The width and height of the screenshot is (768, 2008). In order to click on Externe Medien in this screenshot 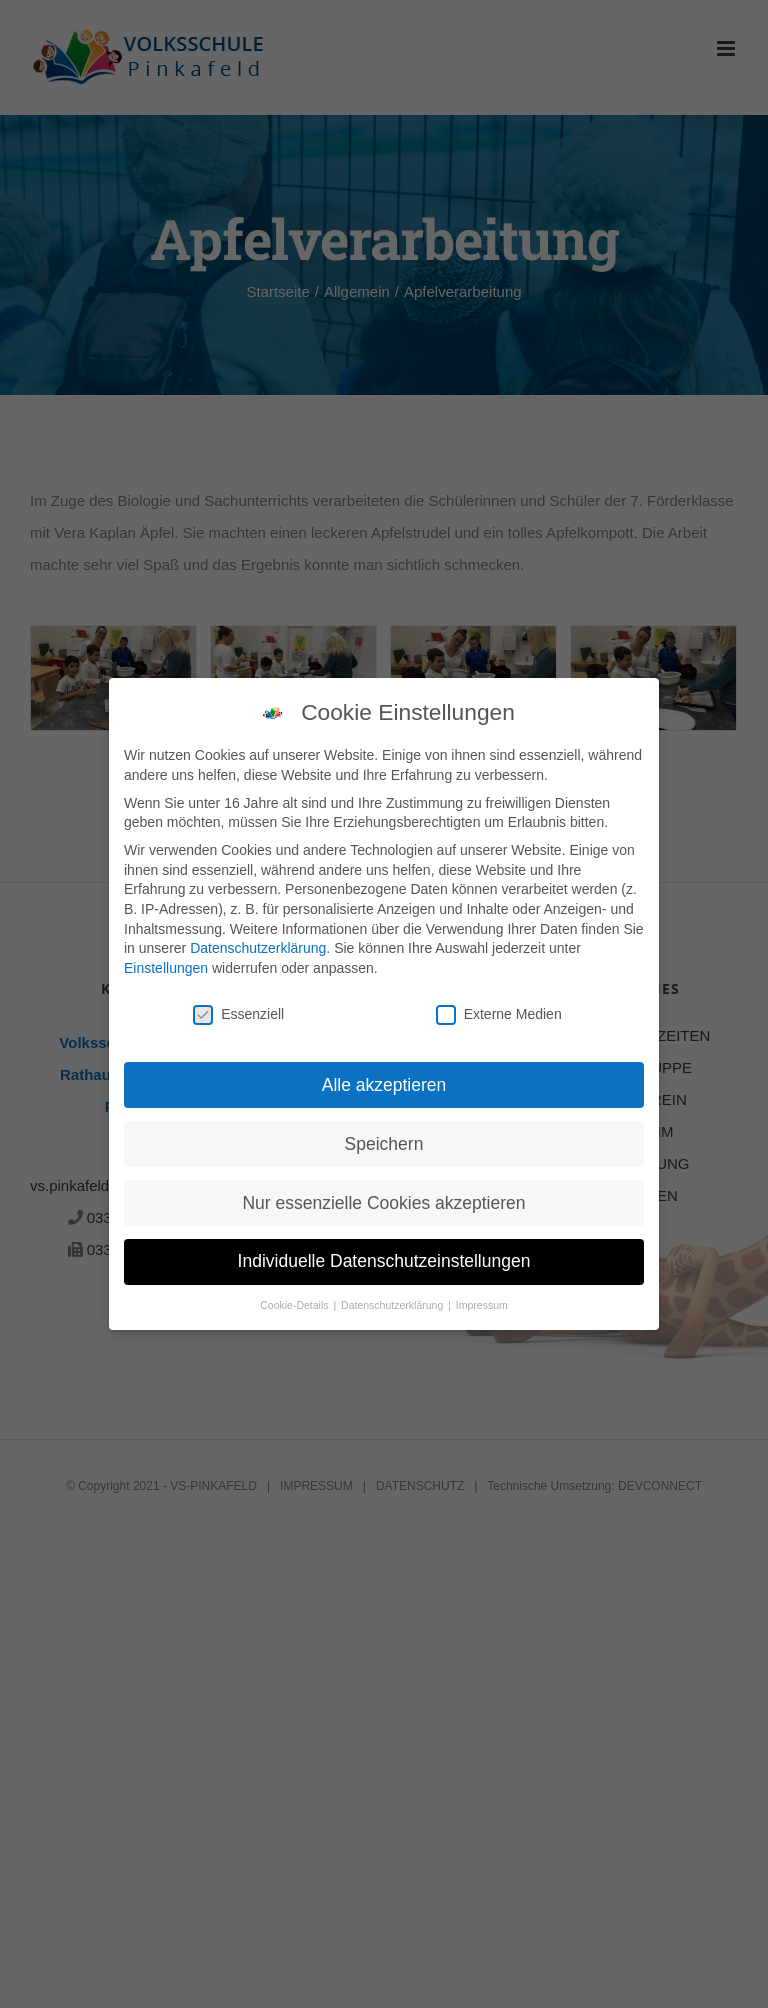, I will do `click(499, 1010)`.